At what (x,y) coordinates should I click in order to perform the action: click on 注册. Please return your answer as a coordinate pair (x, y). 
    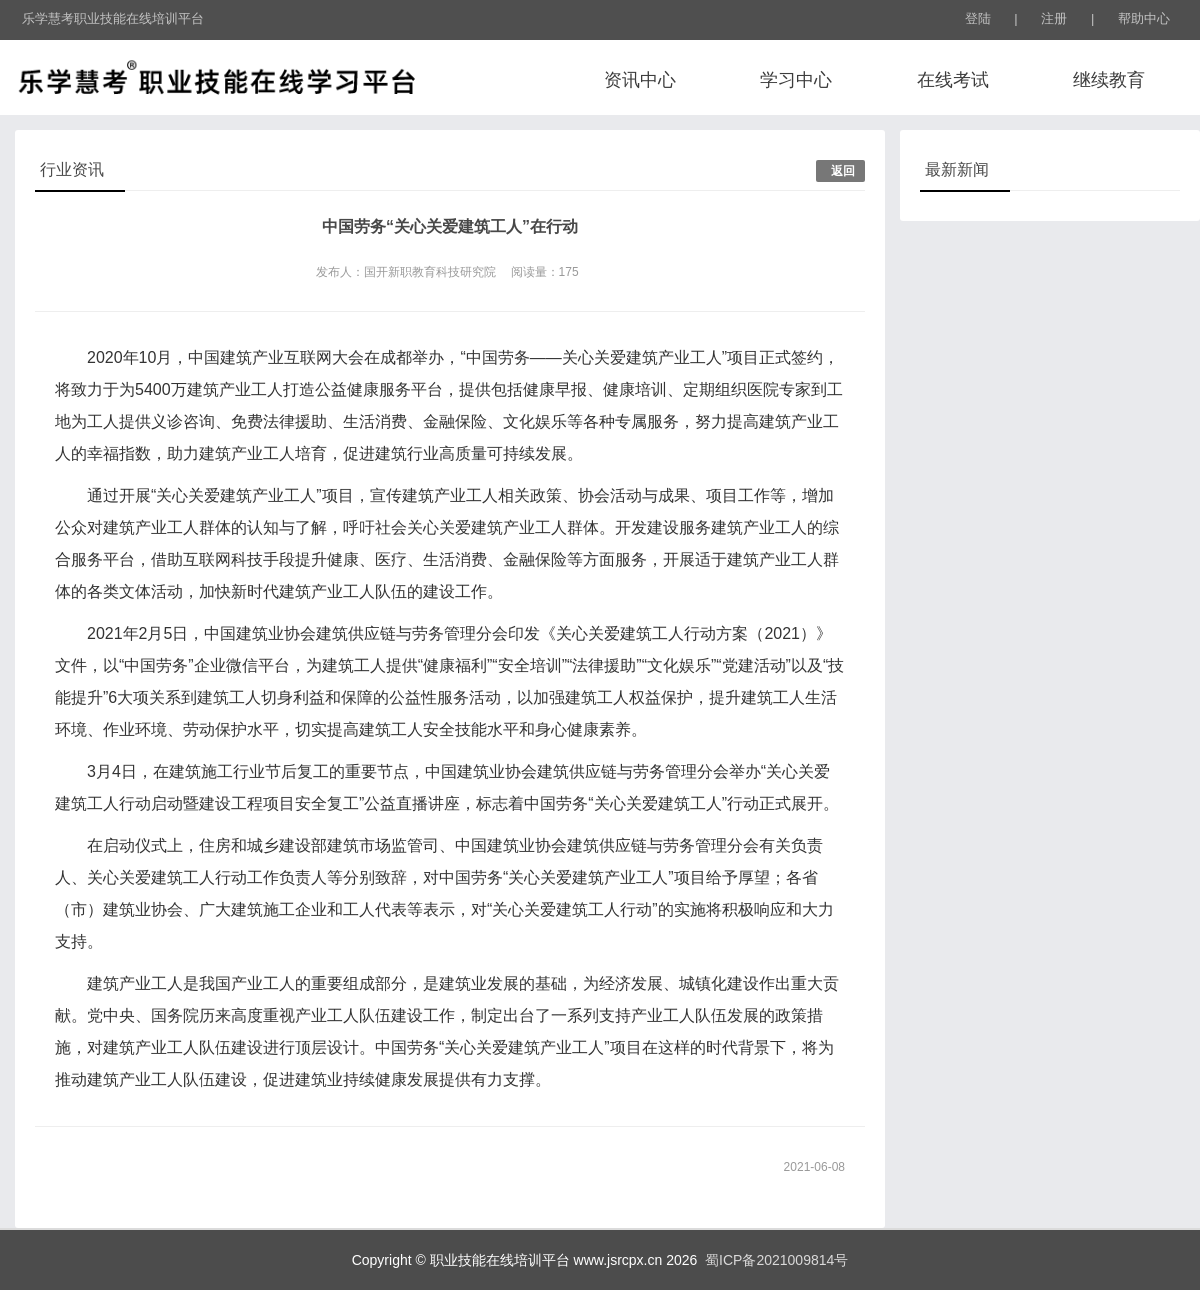
    Looking at the image, I should click on (1054, 18).